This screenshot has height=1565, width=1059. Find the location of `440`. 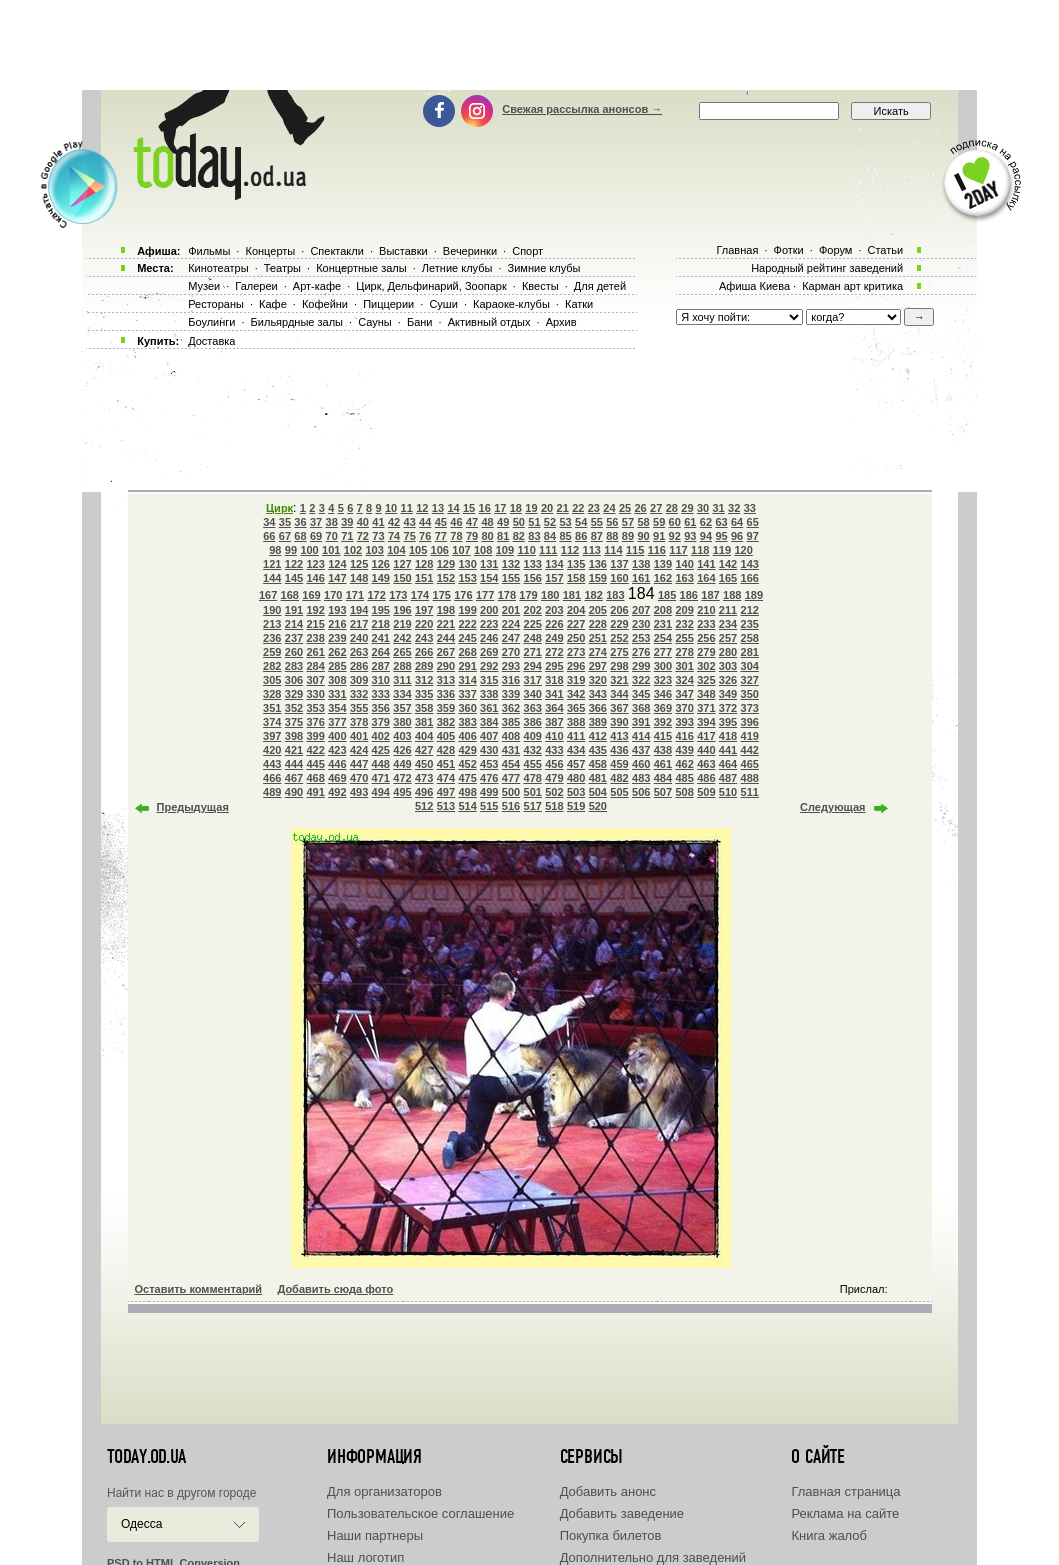

440 is located at coordinates (706, 750).